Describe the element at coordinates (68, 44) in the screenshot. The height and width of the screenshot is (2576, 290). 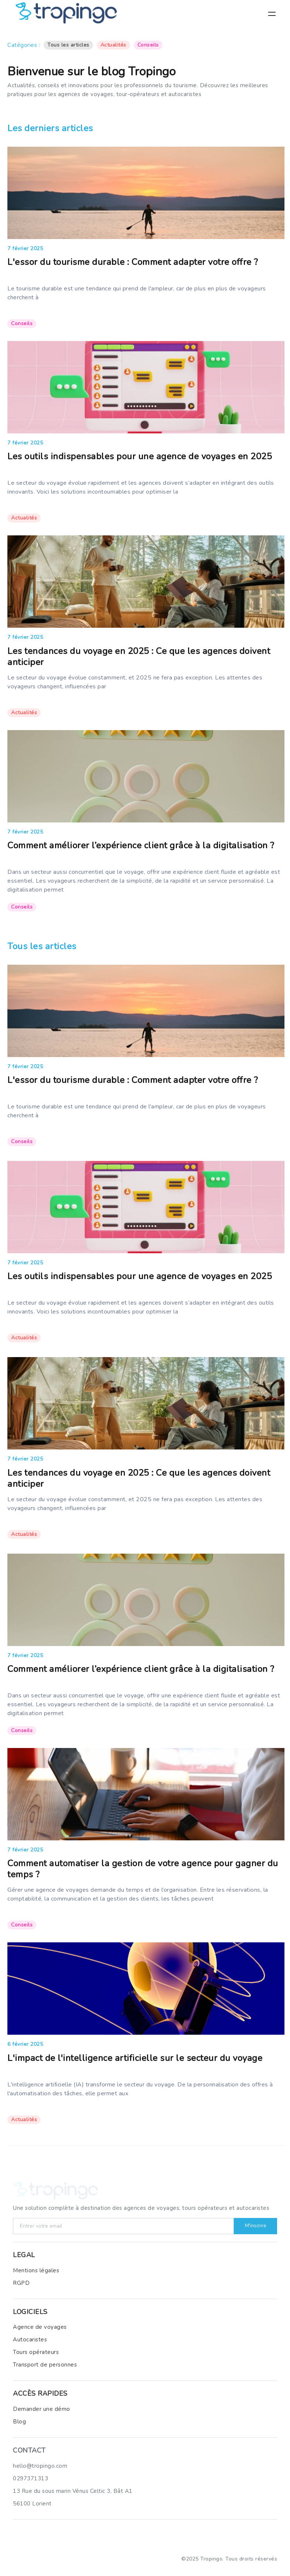
I see `Tous les articles` at that location.